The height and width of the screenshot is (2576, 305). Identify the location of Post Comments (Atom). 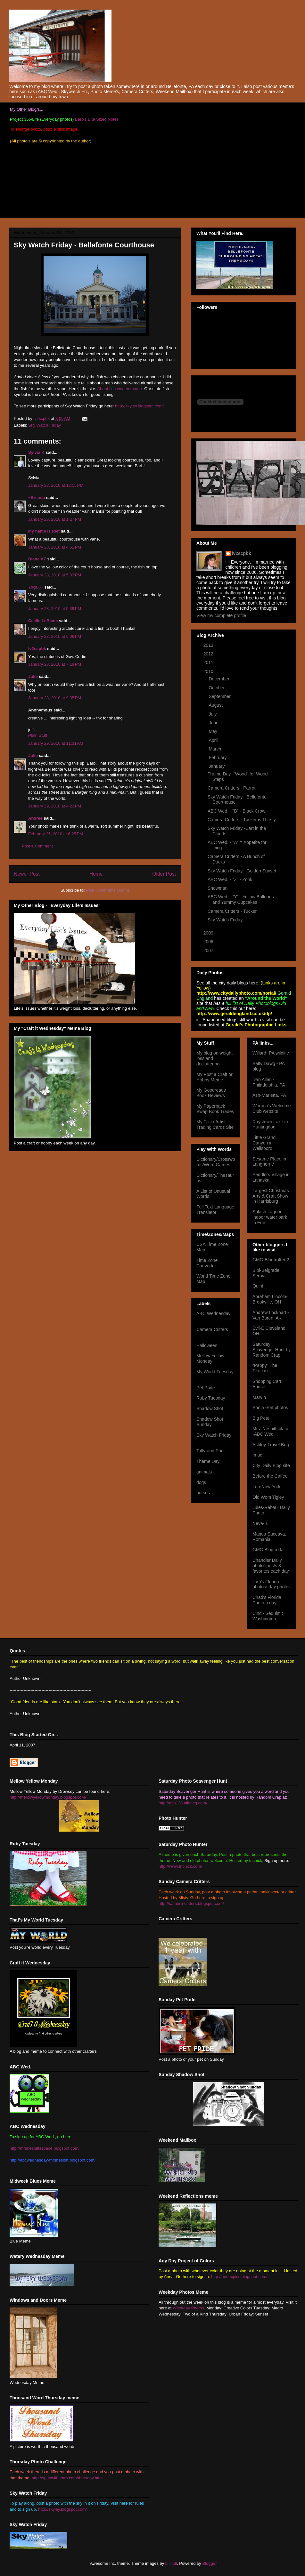
(107, 890).